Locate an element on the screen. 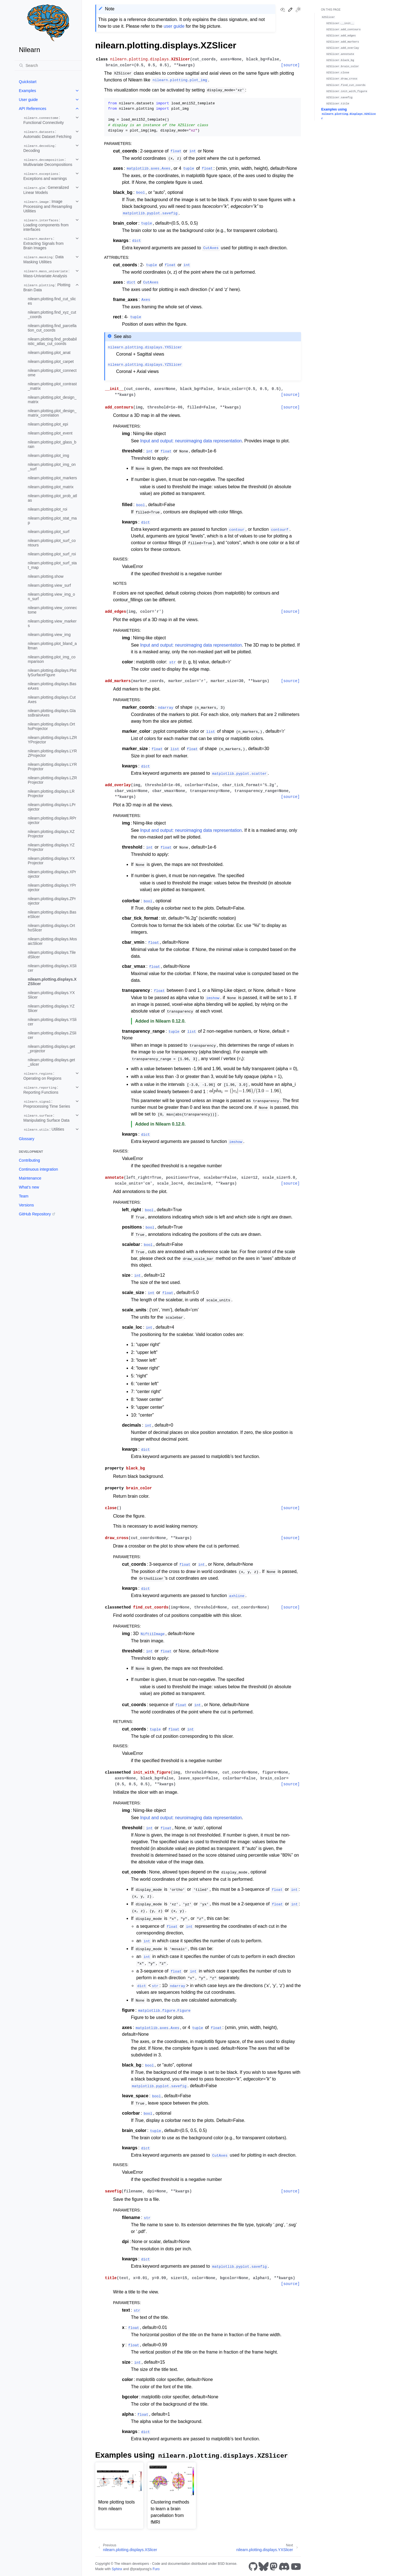  Contributing is located at coordinates (29, 1160).